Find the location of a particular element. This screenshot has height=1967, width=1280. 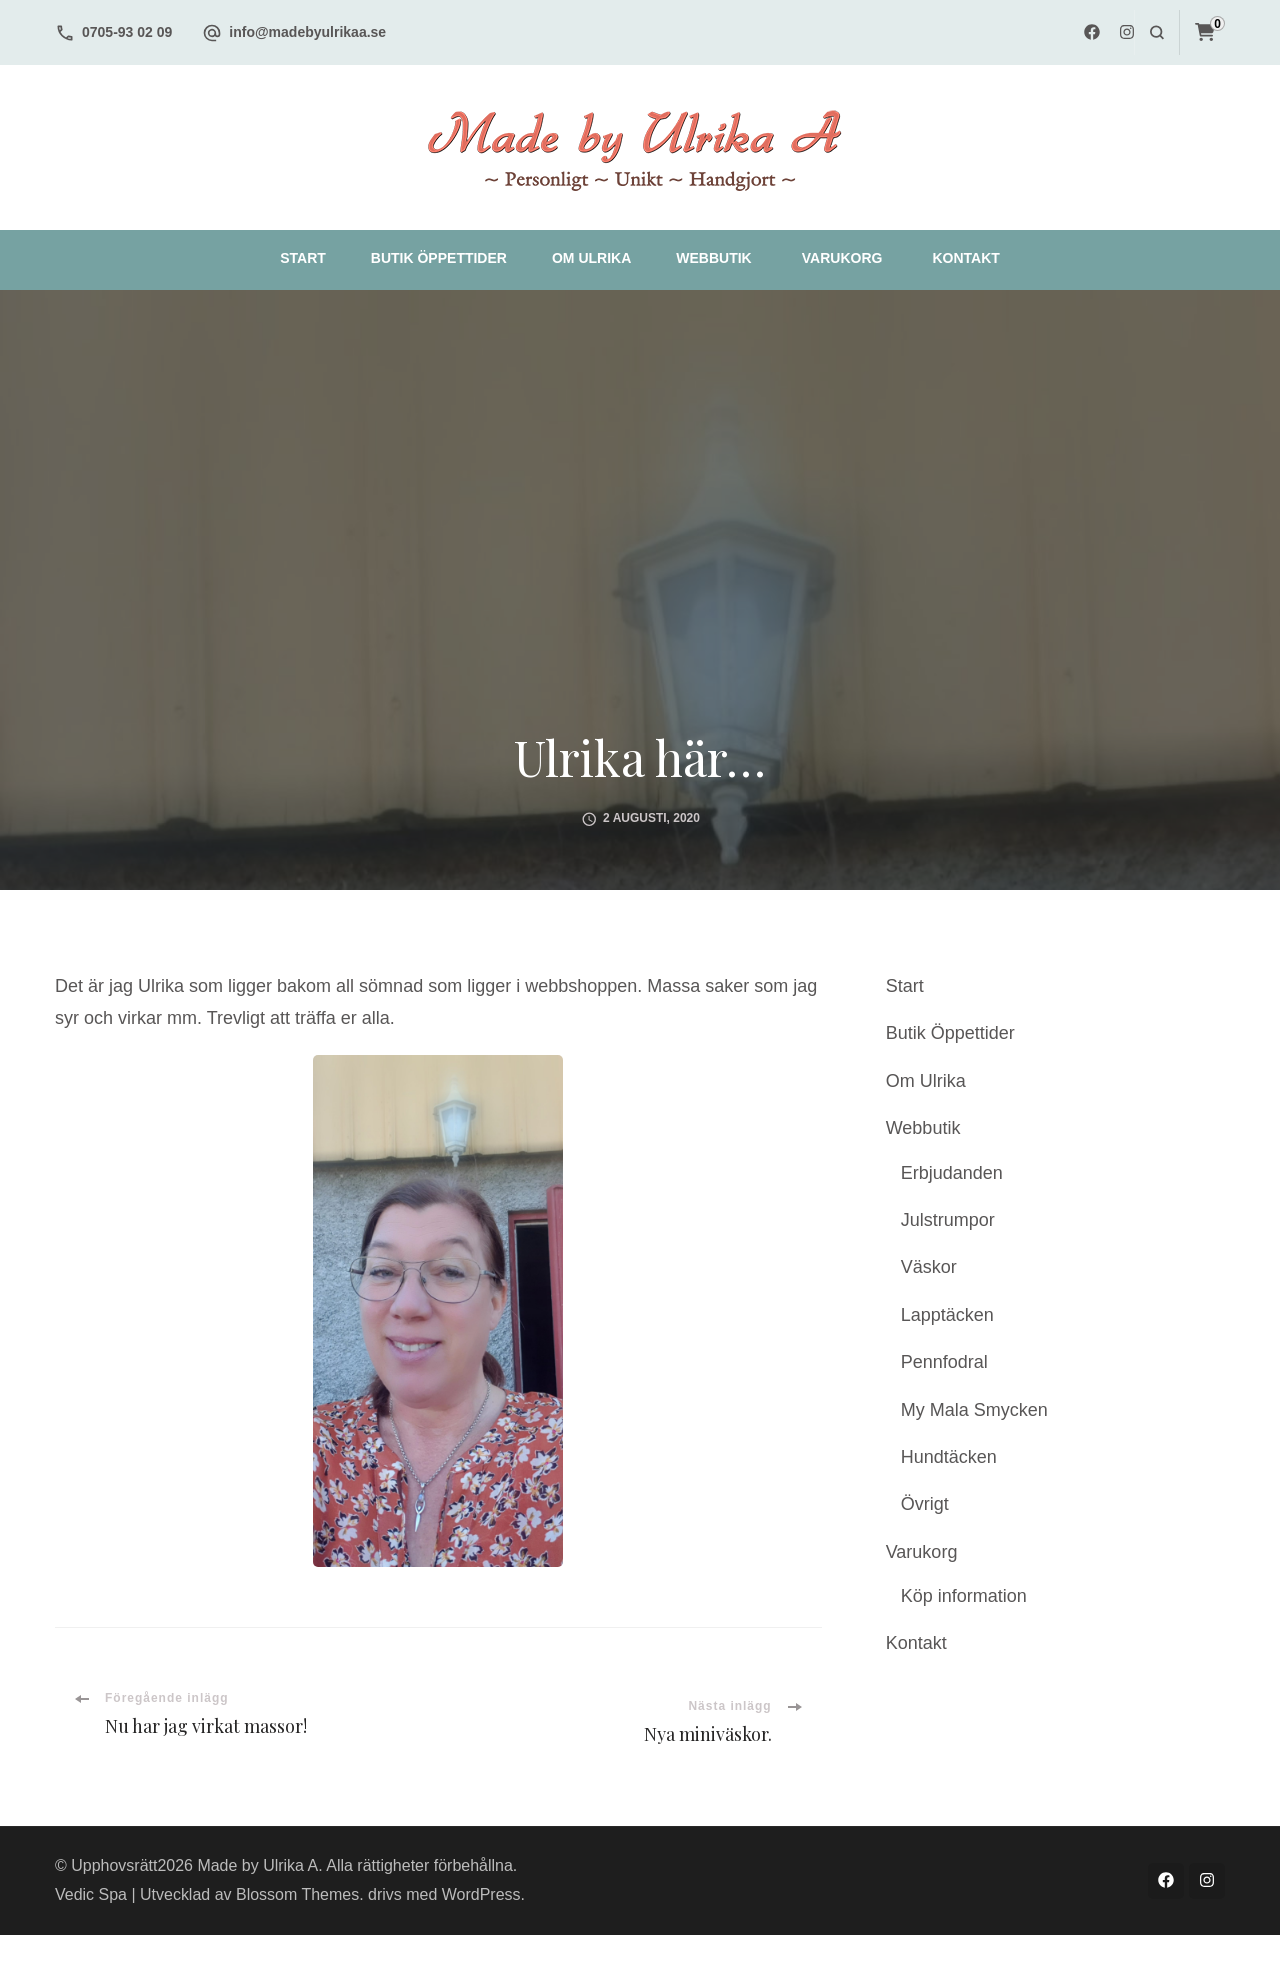

Butik Öppettider is located at coordinates (439, 258).